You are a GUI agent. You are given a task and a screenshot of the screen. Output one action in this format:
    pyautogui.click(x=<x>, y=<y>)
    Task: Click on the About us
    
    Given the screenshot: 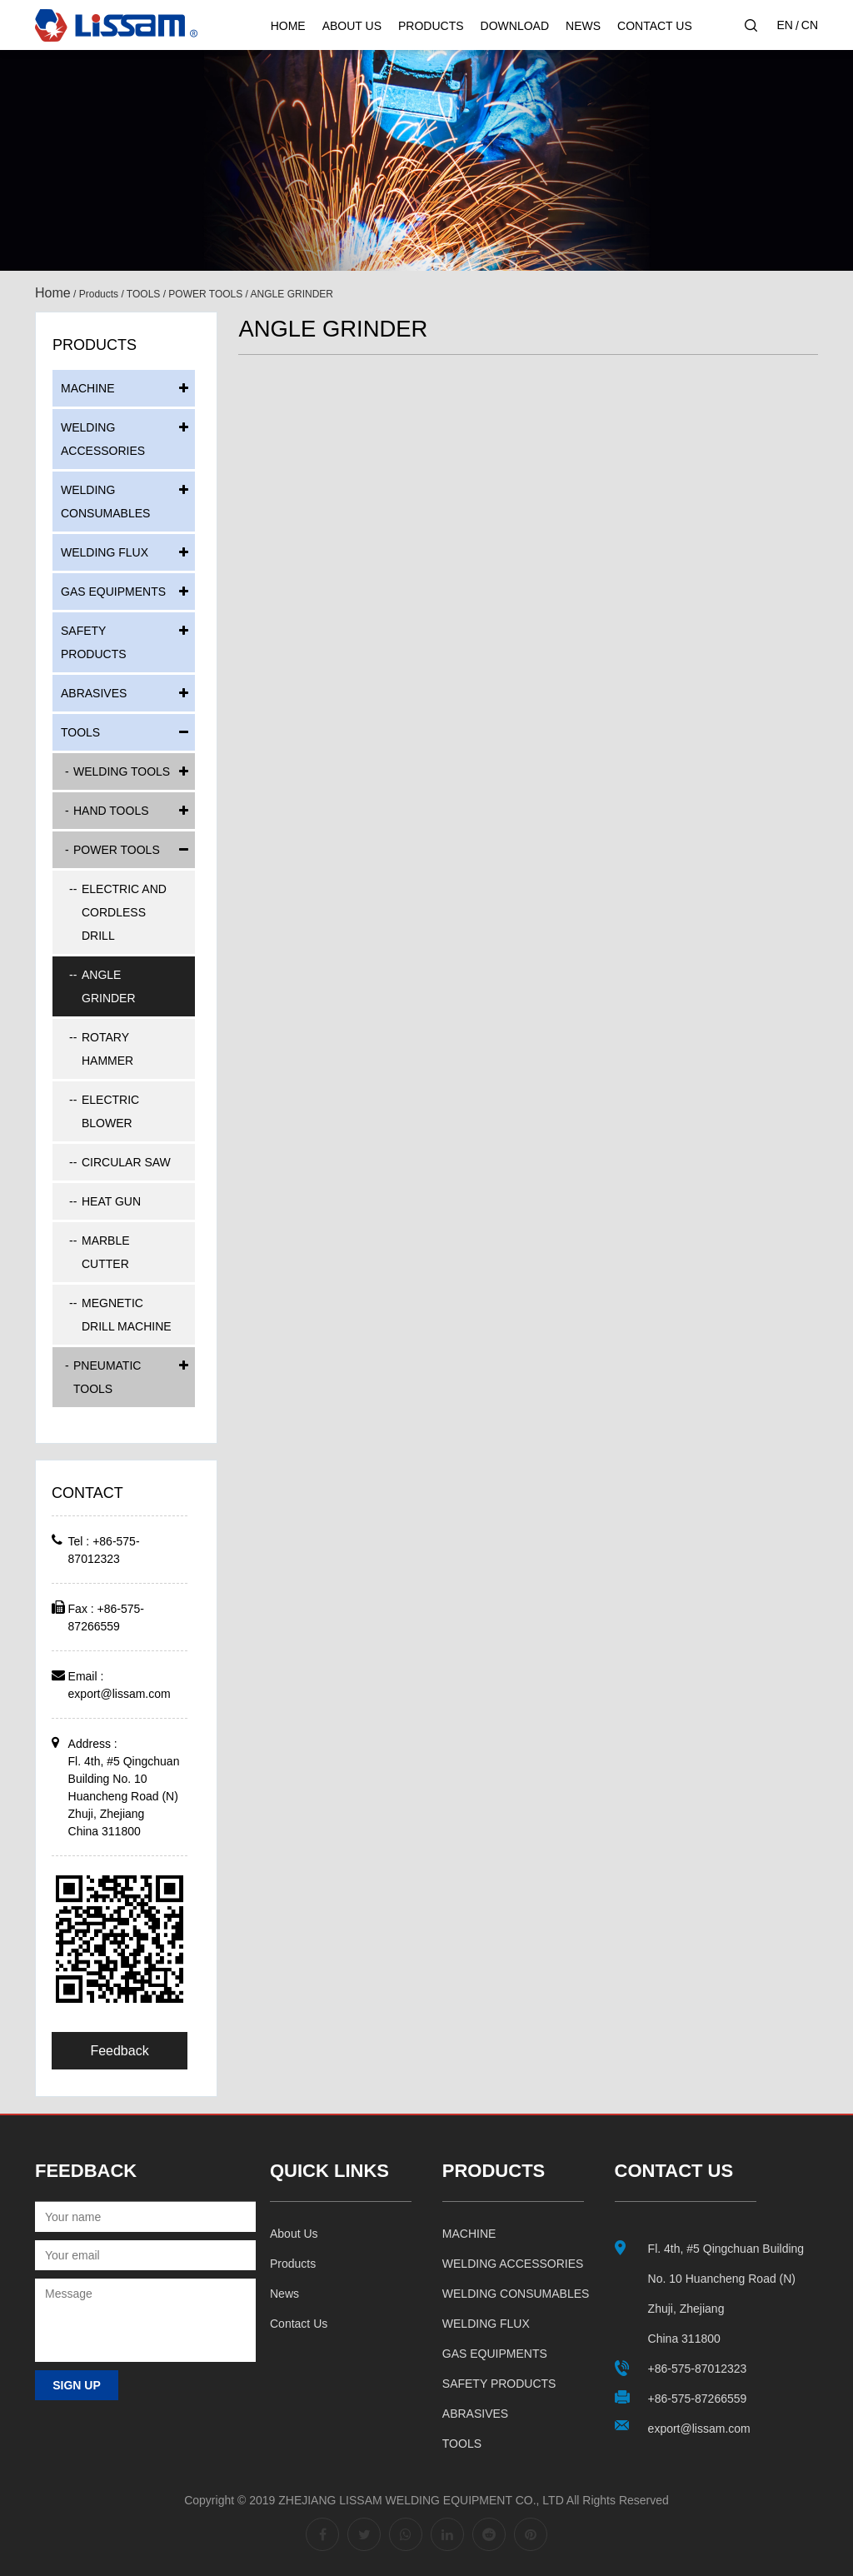 What is the action you would take?
    pyautogui.click(x=294, y=2233)
    